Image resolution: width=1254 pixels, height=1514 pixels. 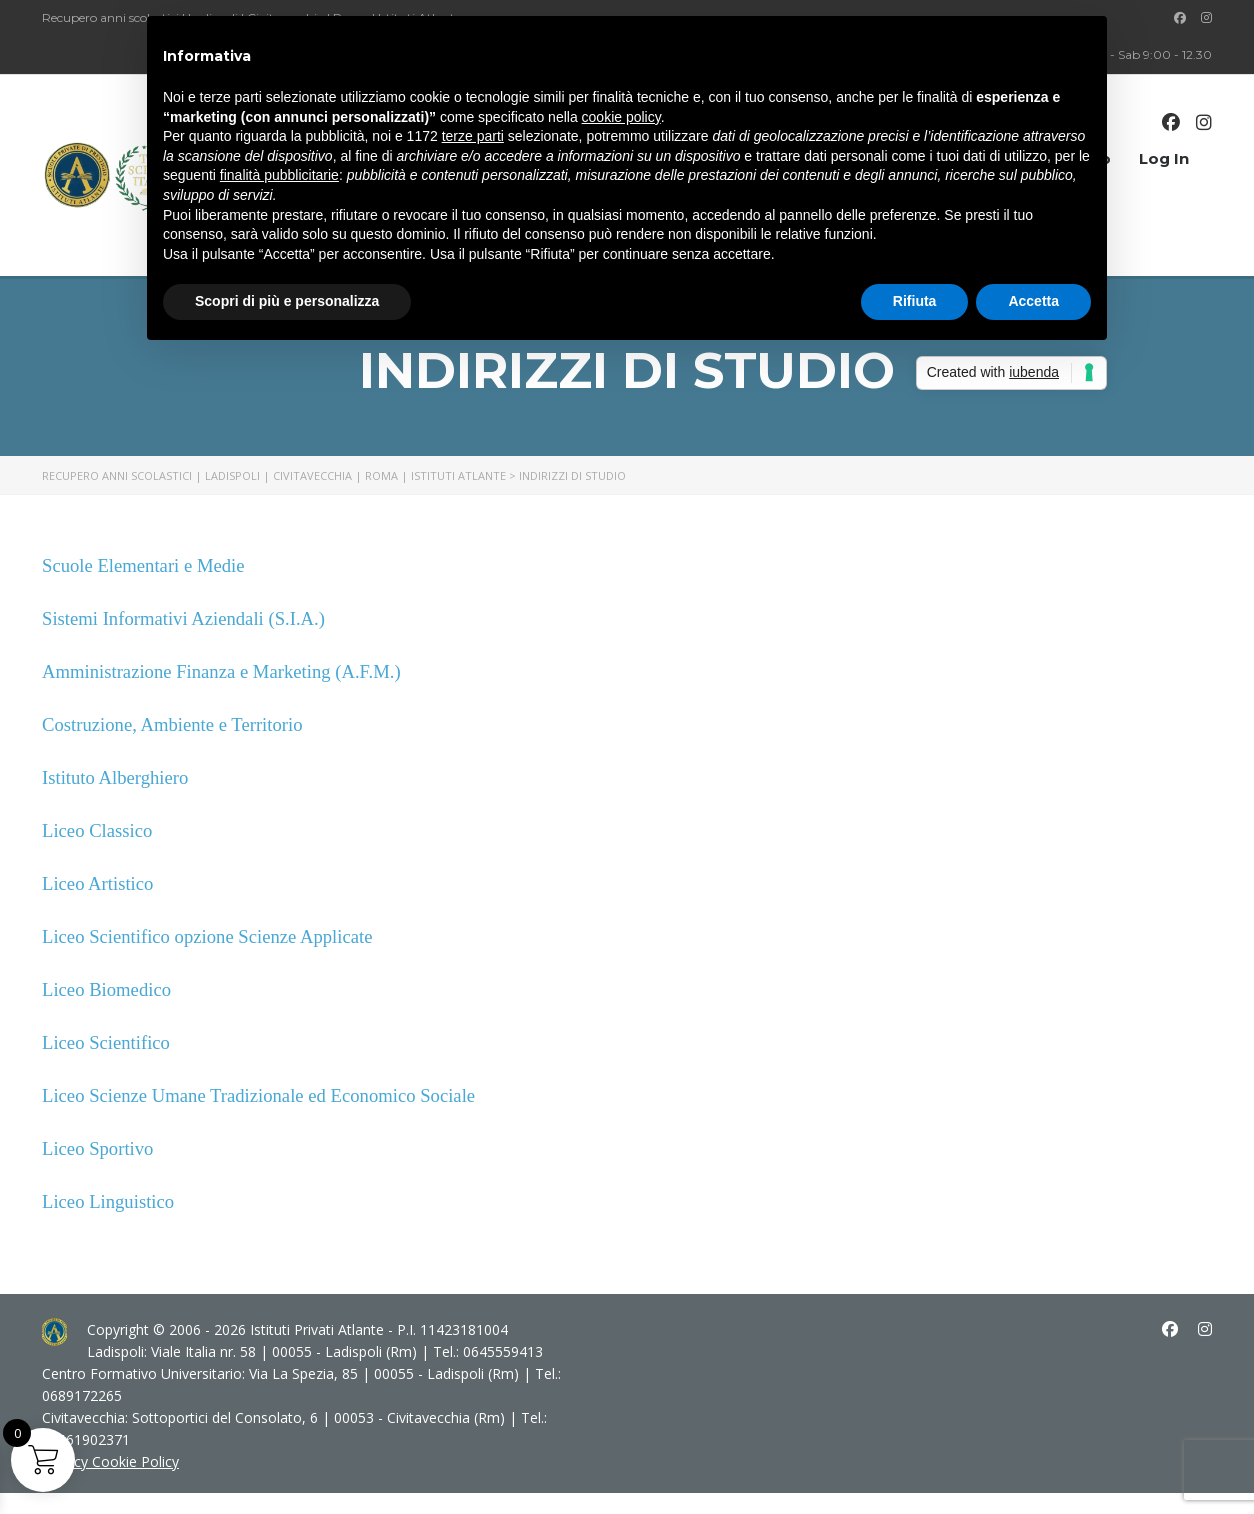 What do you see at coordinates (473, 136) in the screenshot?
I see `terze parti` at bounding box center [473, 136].